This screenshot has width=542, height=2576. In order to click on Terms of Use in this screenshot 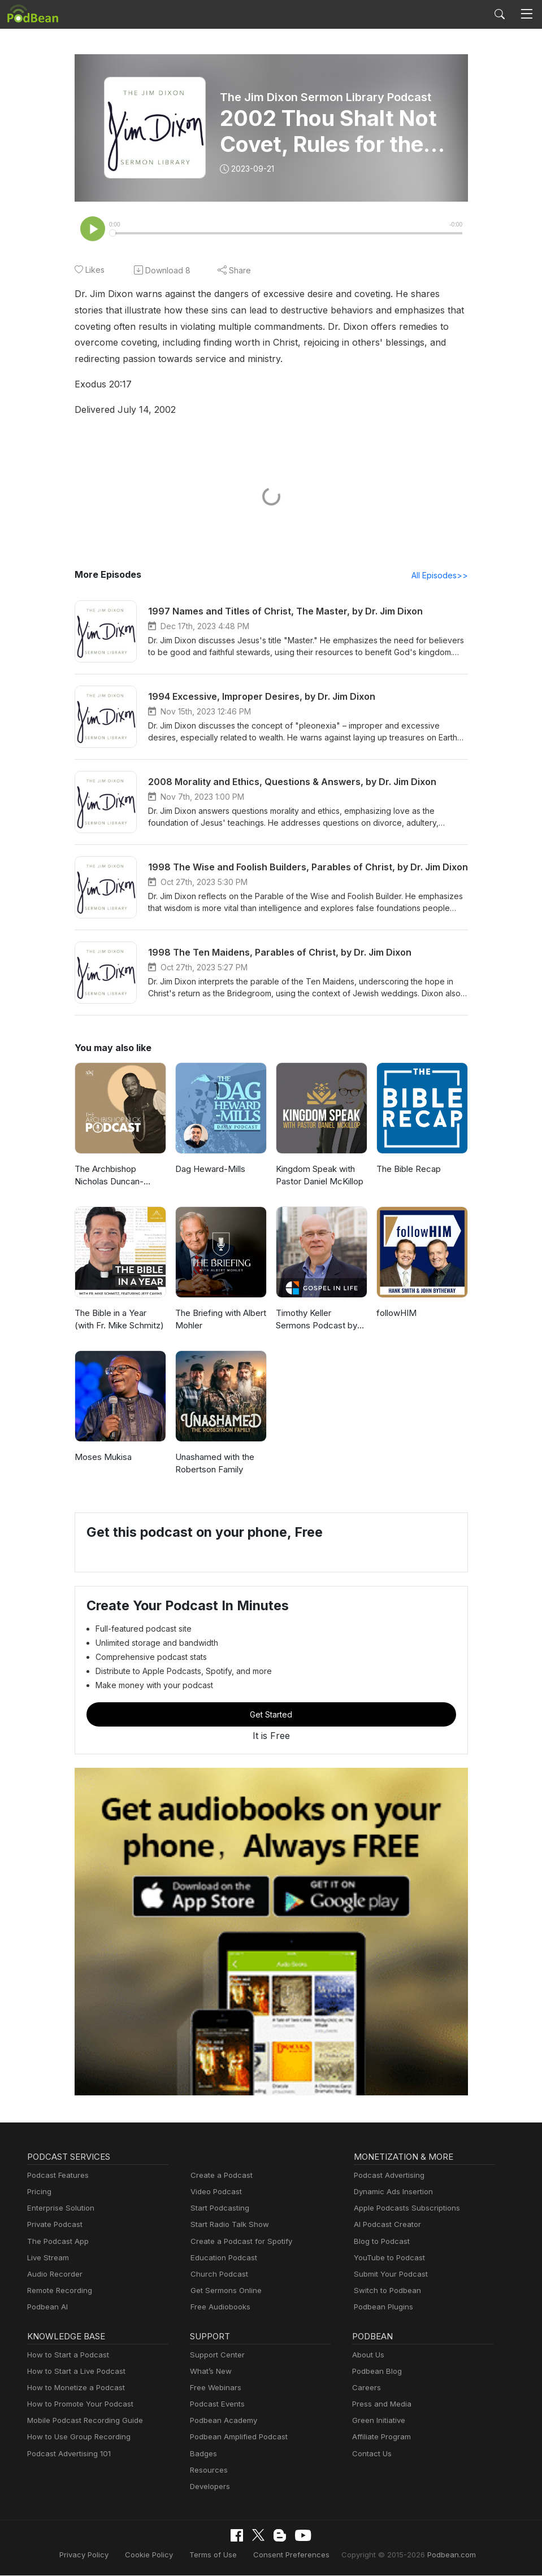, I will do `click(219, 2555)`.